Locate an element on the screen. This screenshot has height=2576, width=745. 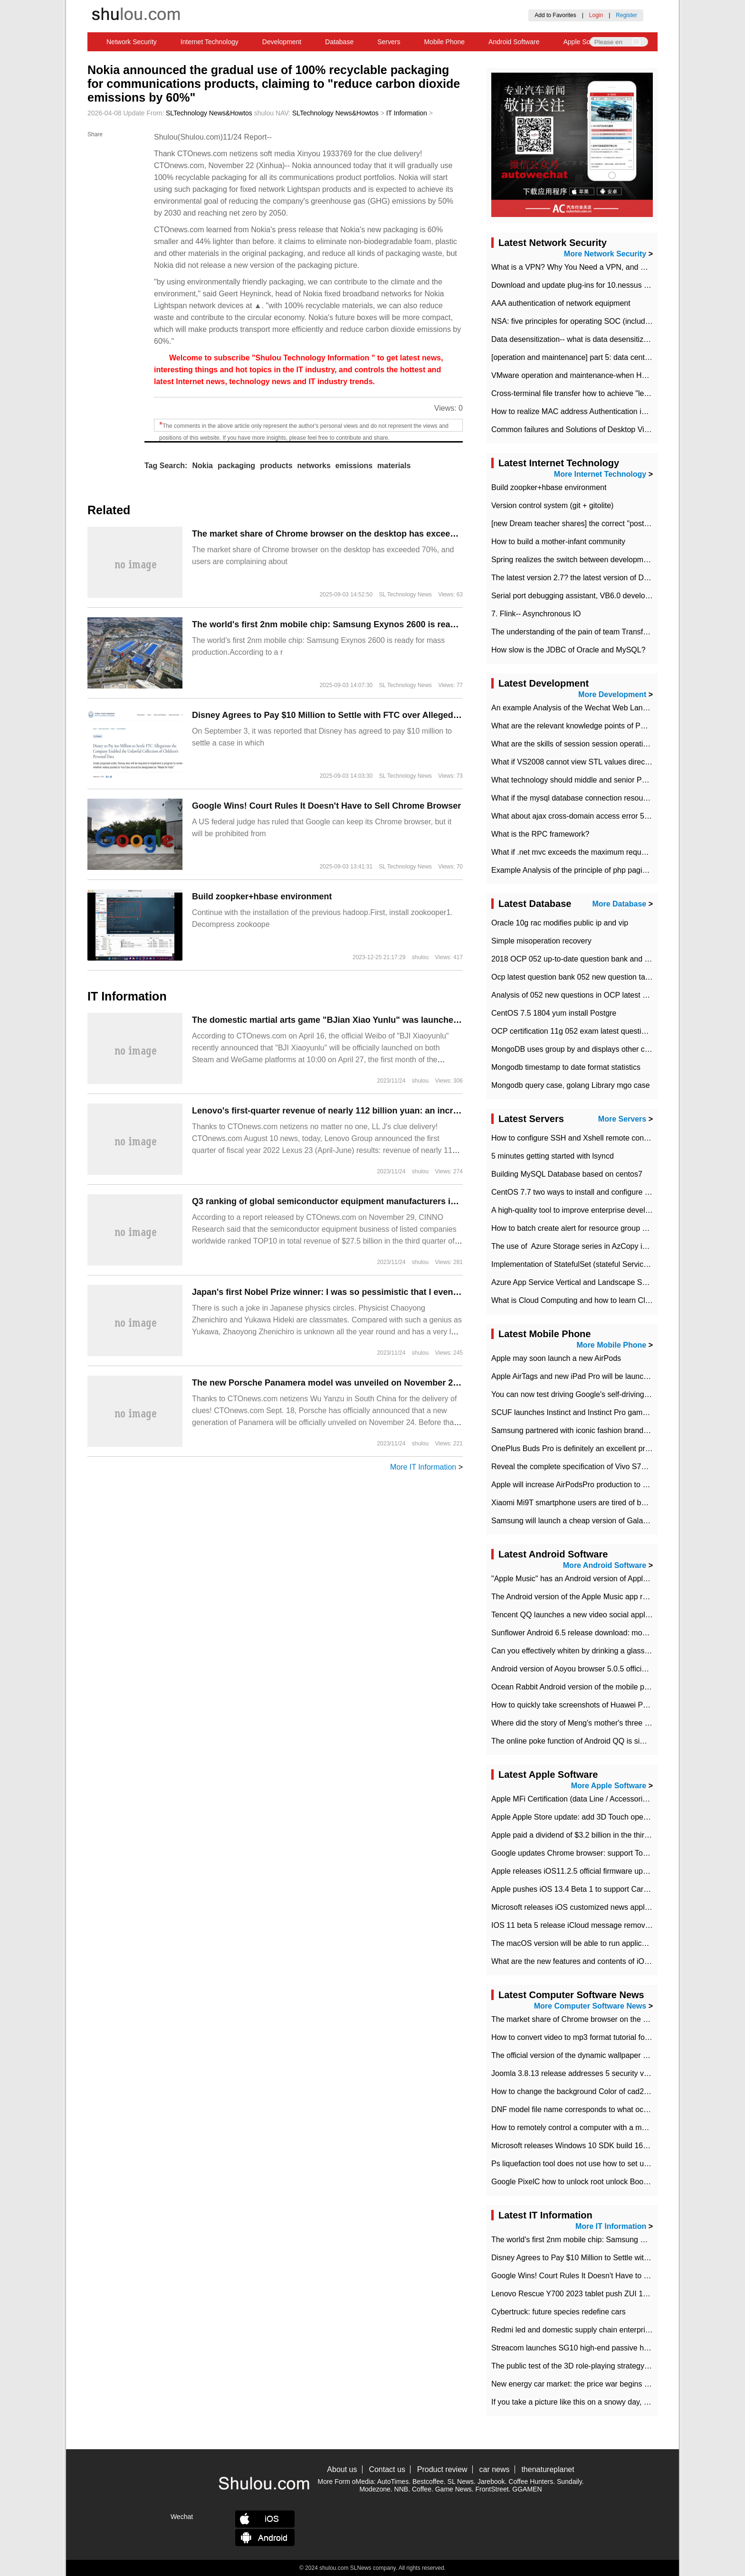
Q3 ranking of global semiconductor equipment manufacturers in terms of revenue: AMAT, lithography giant ASML is located at coordinates (423, 1201).